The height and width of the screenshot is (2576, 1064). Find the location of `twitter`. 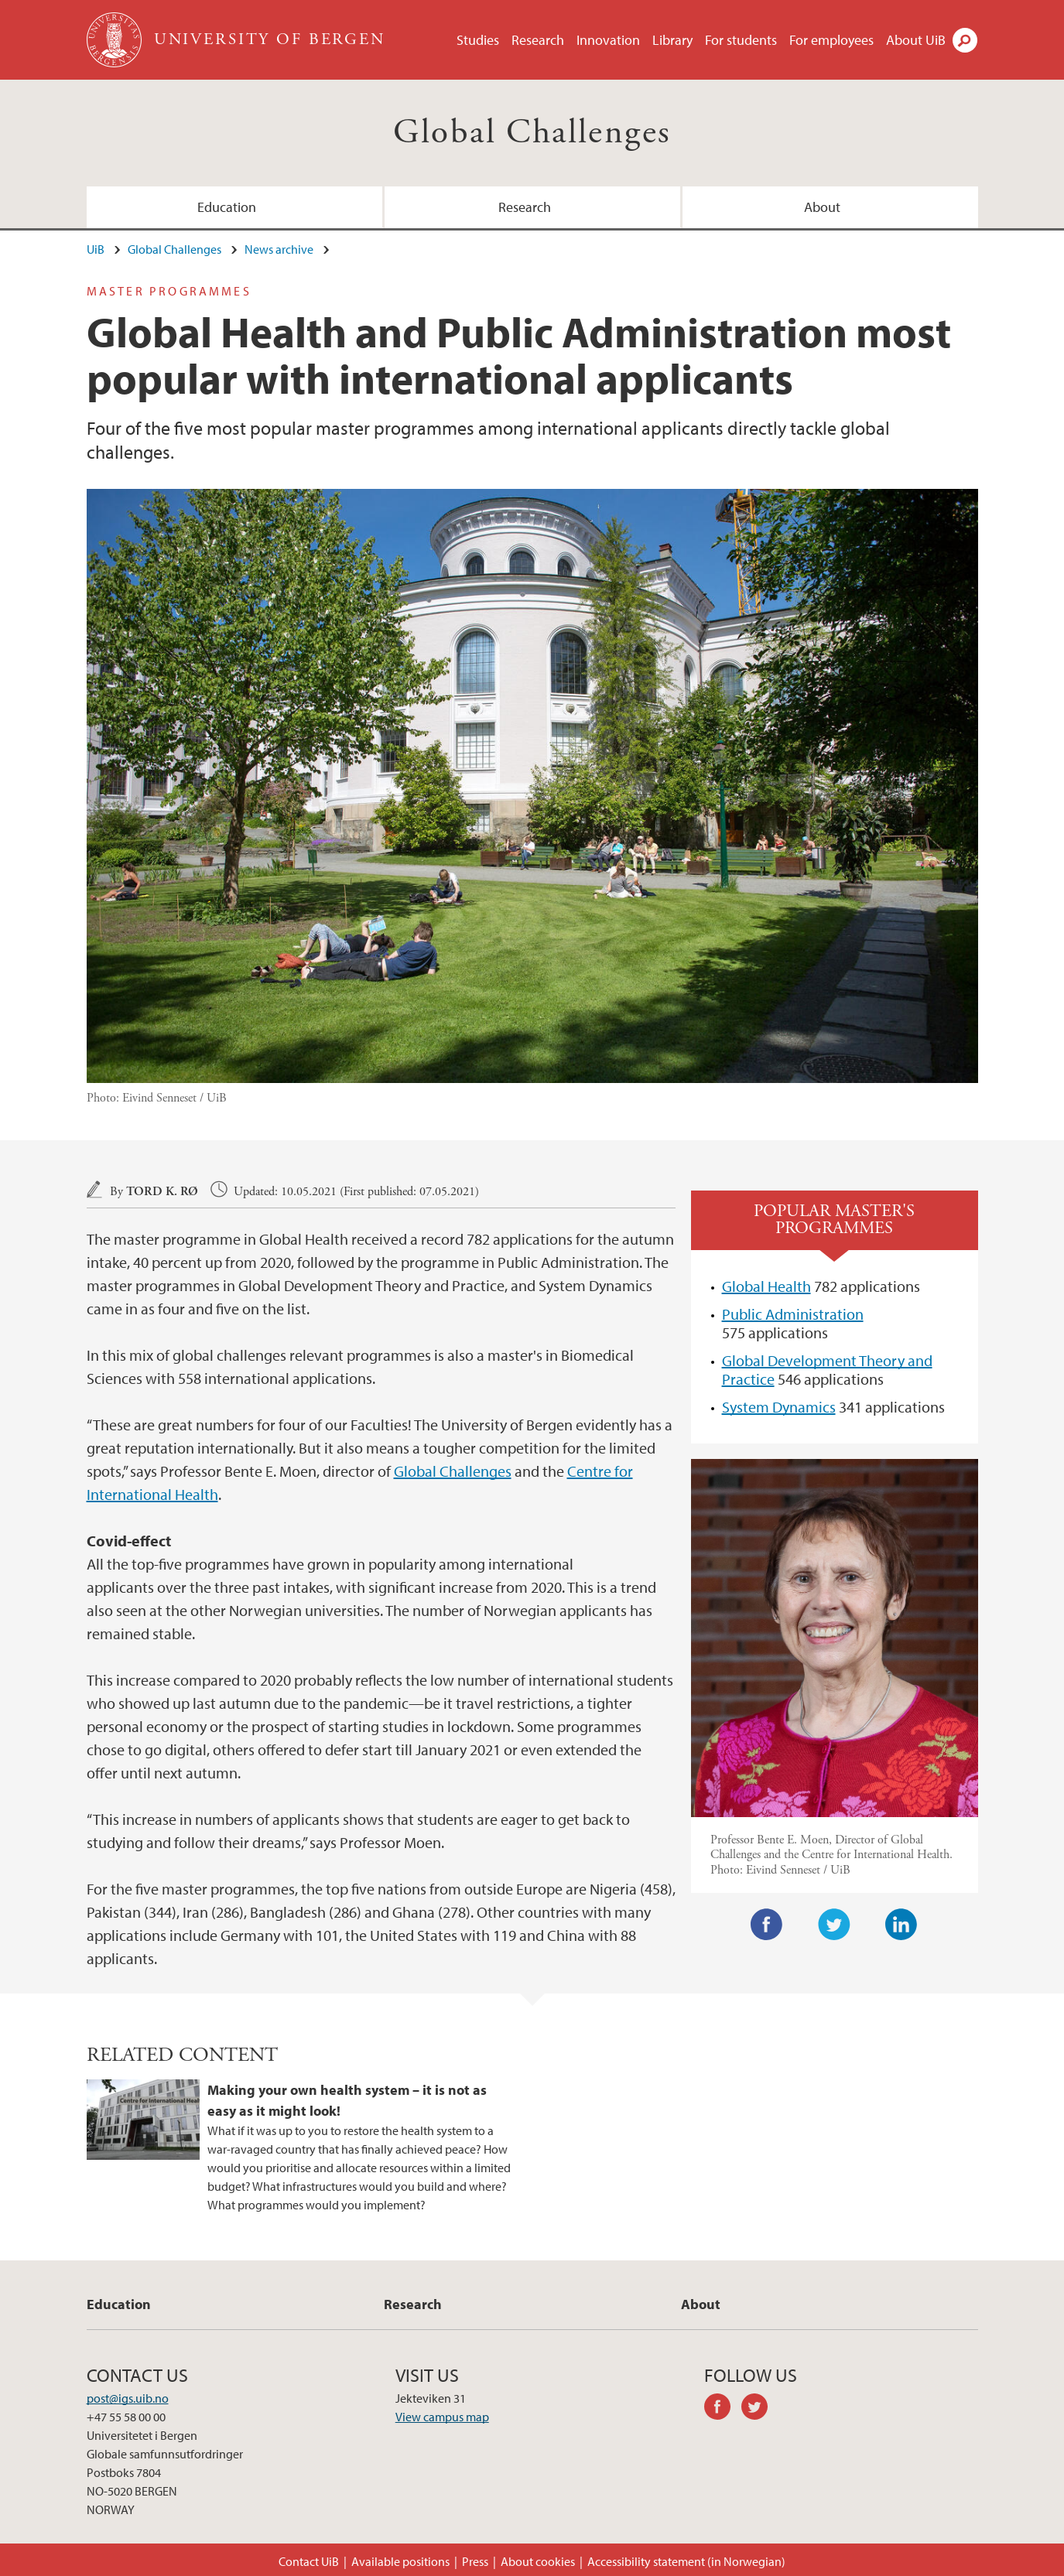

twitter is located at coordinates (759, 2408).